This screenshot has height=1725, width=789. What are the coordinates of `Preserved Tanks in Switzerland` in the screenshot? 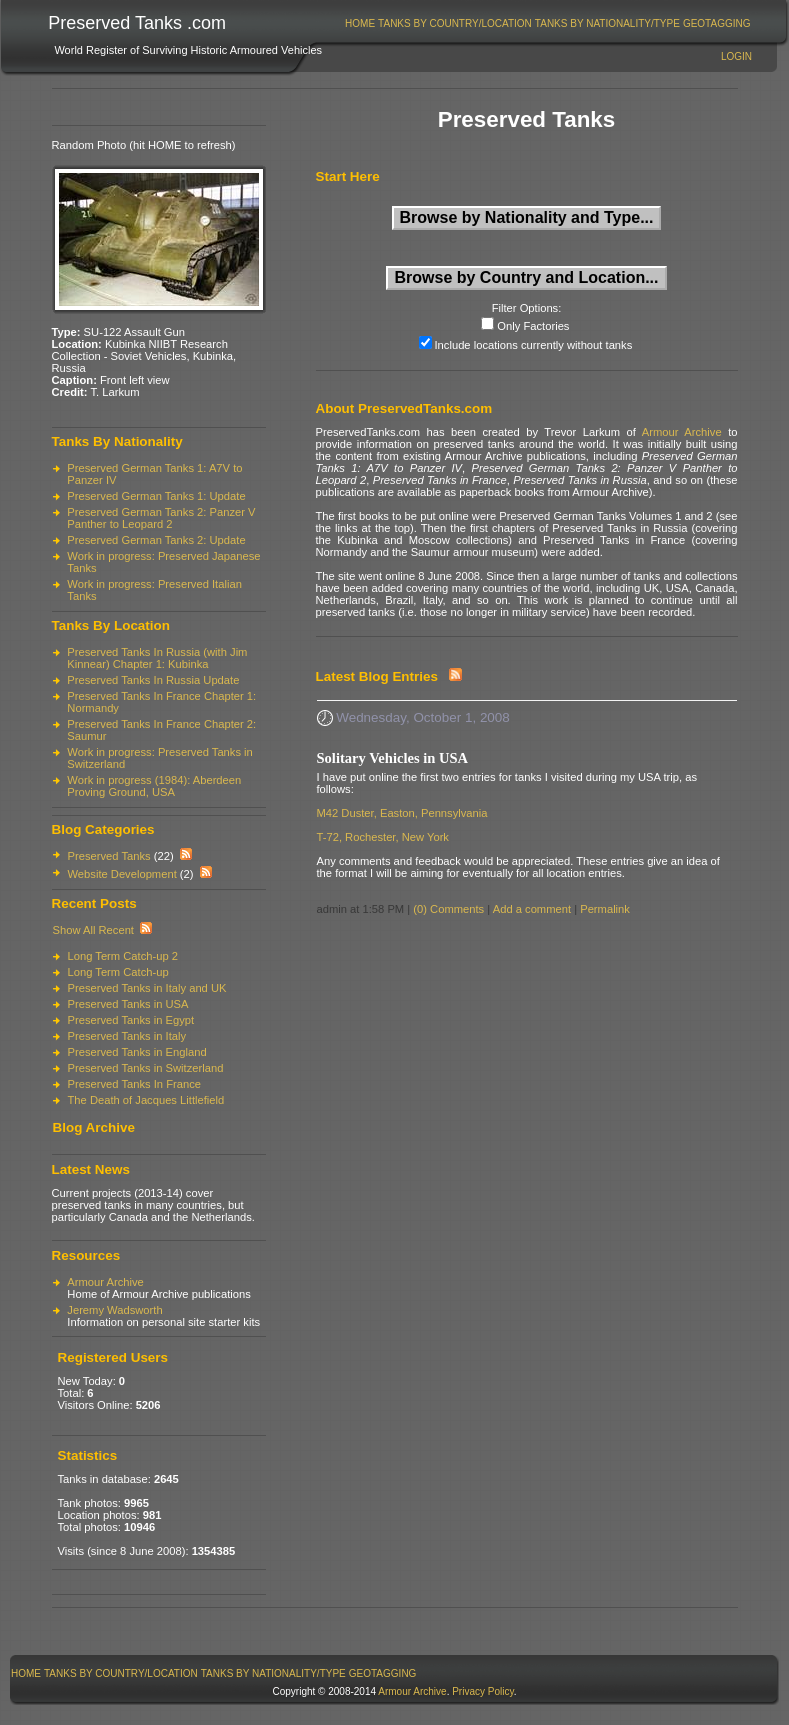 It's located at (146, 1068).